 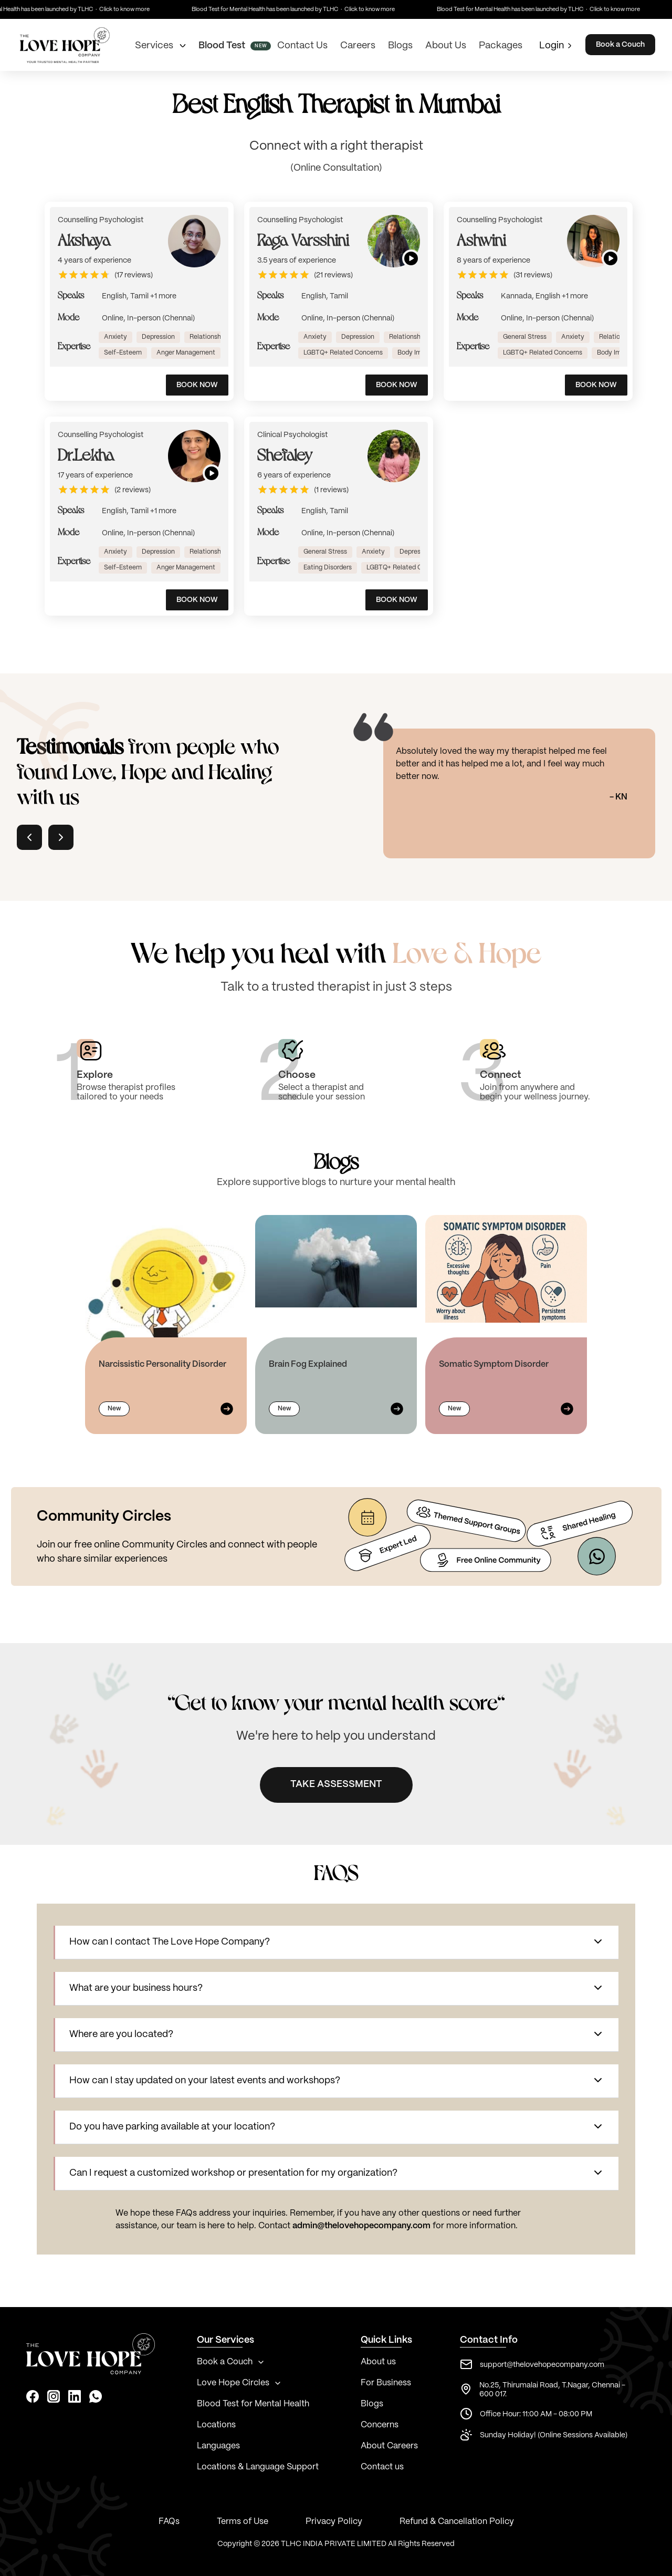 What do you see at coordinates (169, 2522) in the screenshot?
I see `FAQs` at bounding box center [169, 2522].